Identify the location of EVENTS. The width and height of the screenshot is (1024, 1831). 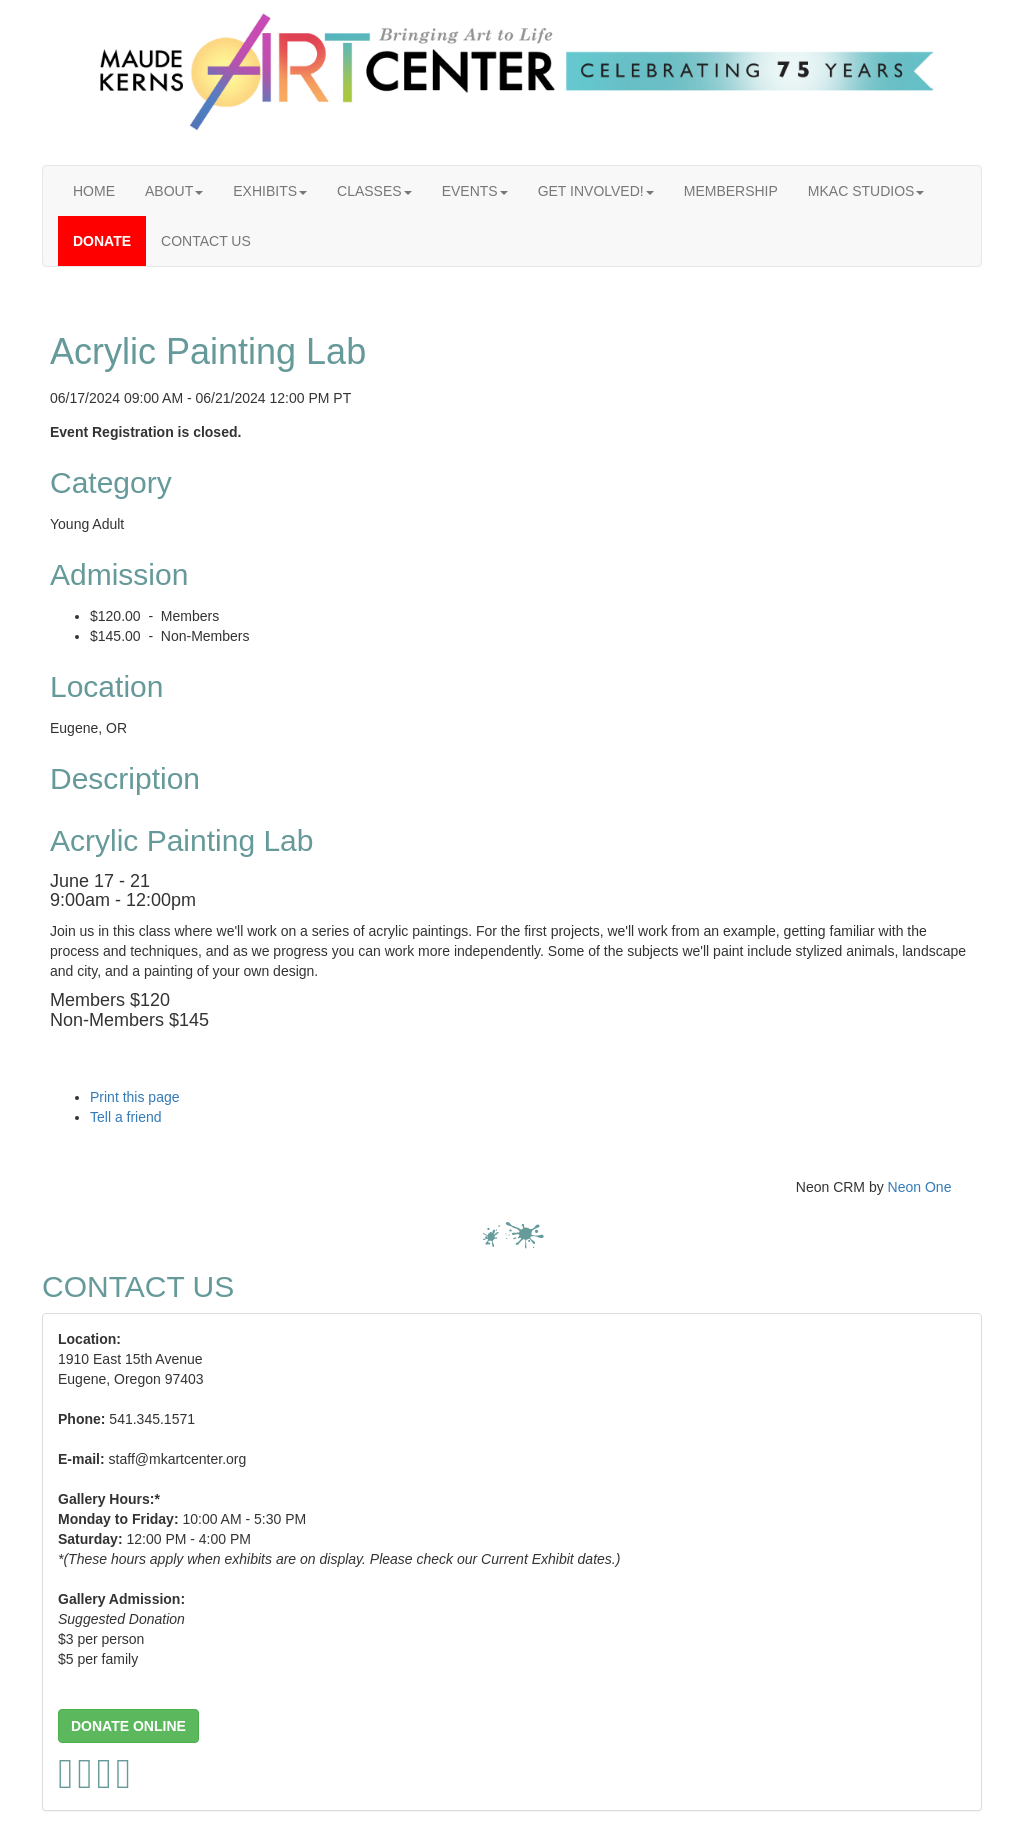
(475, 191).